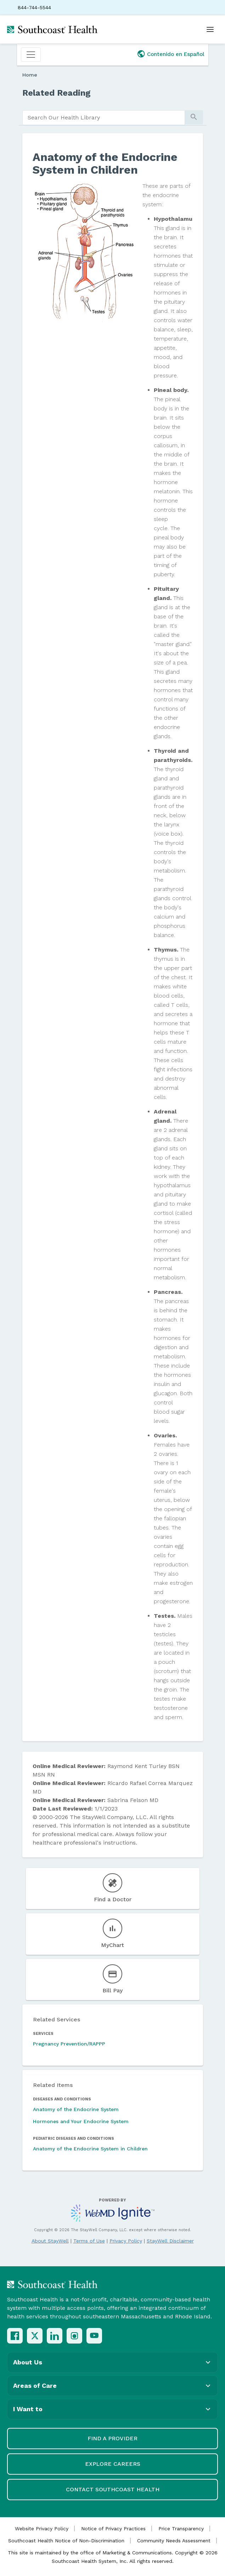 The image size is (225, 2576). Describe the element at coordinates (54, 2336) in the screenshot. I see `[LinkedIn]` at that location.